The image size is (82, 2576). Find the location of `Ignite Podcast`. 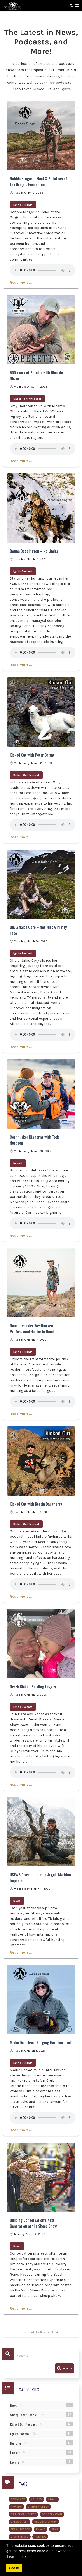

Ignite Podcast is located at coordinates (22, 204).